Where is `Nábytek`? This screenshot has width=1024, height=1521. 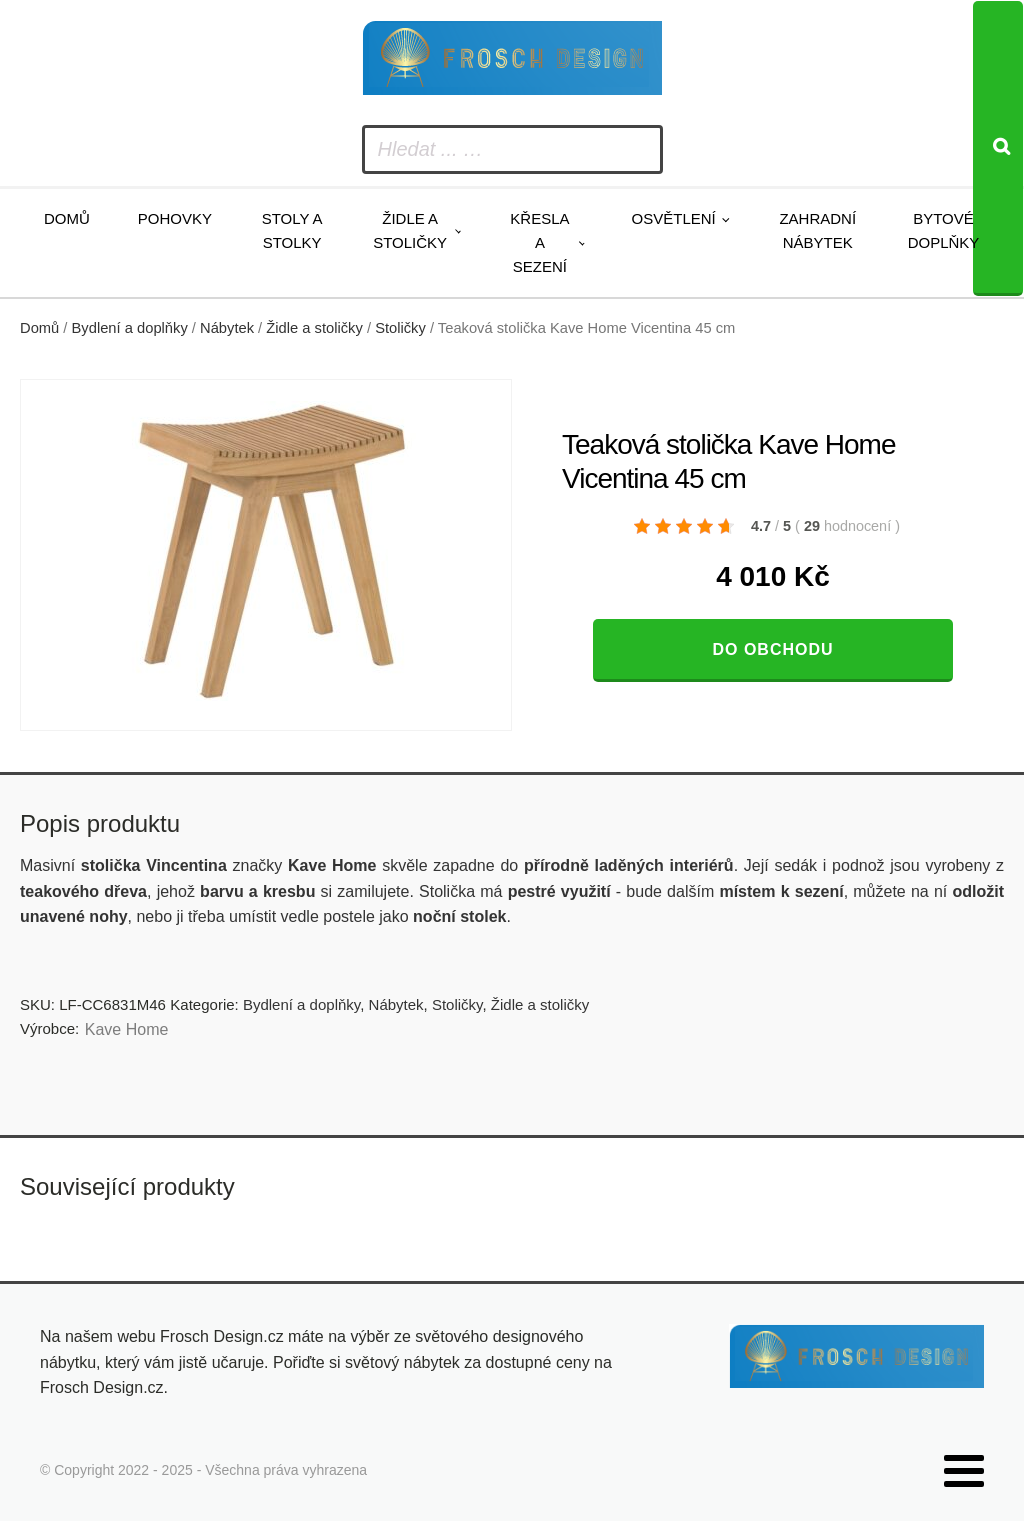 Nábytek is located at coordinates (227, 328).